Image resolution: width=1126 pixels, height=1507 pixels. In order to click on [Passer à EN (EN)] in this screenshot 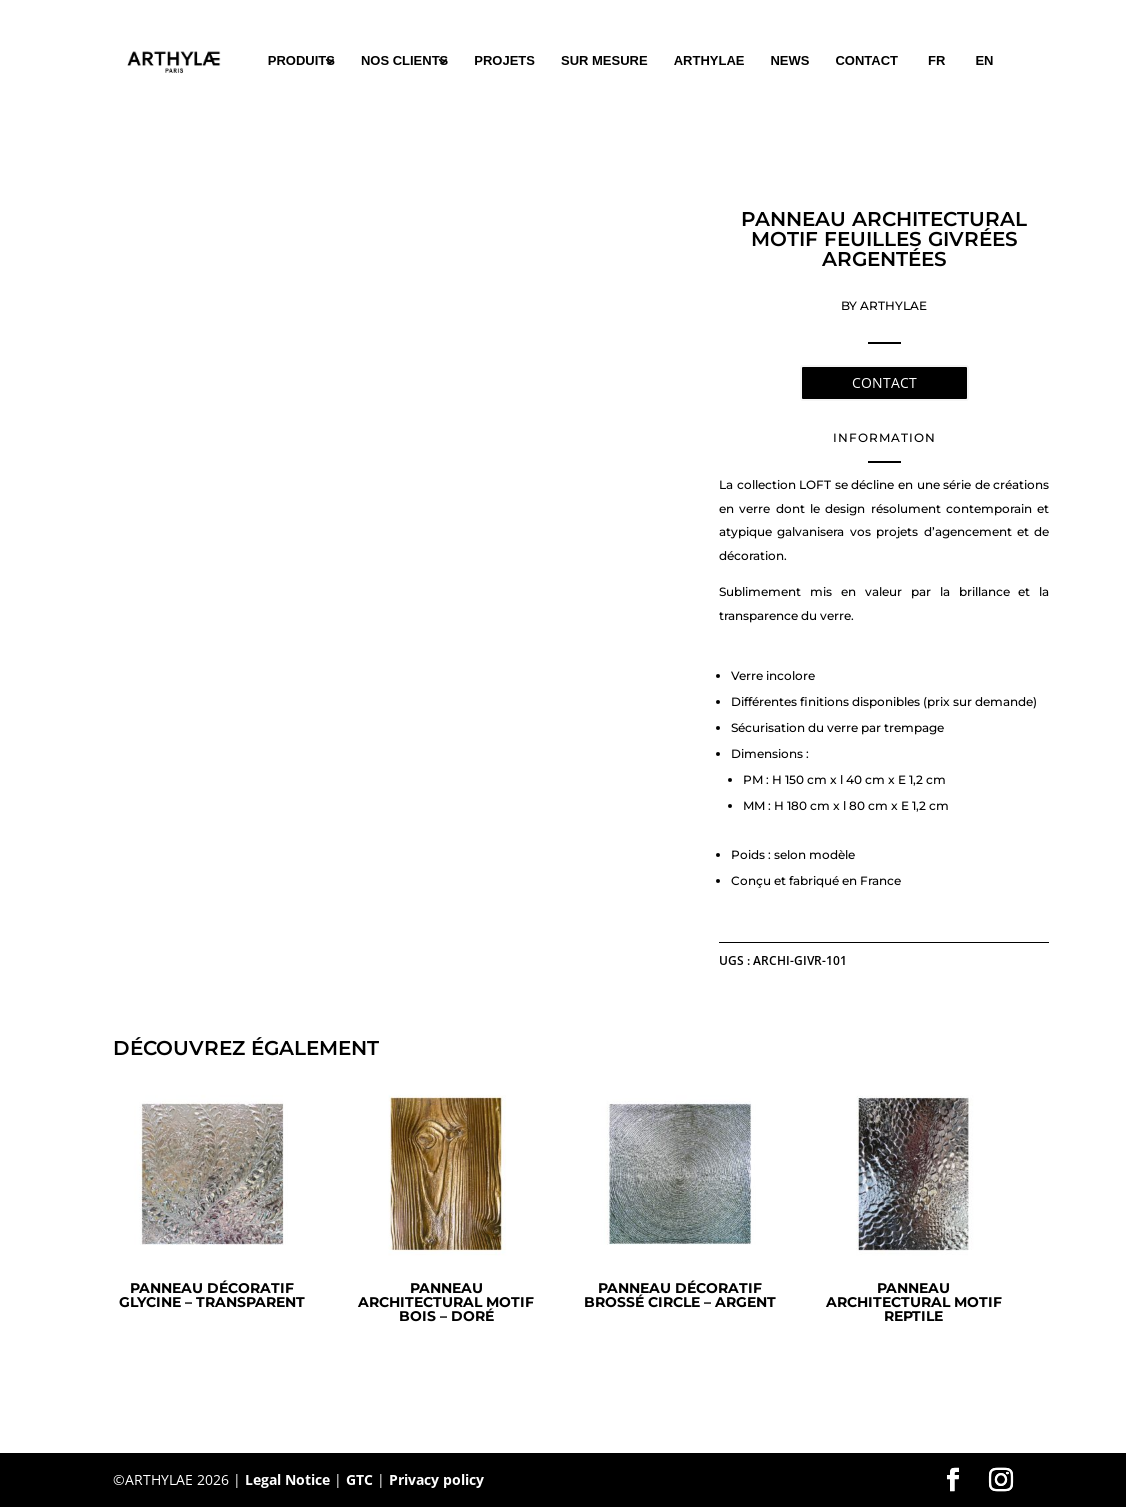, I will do `click(984, 61)`.